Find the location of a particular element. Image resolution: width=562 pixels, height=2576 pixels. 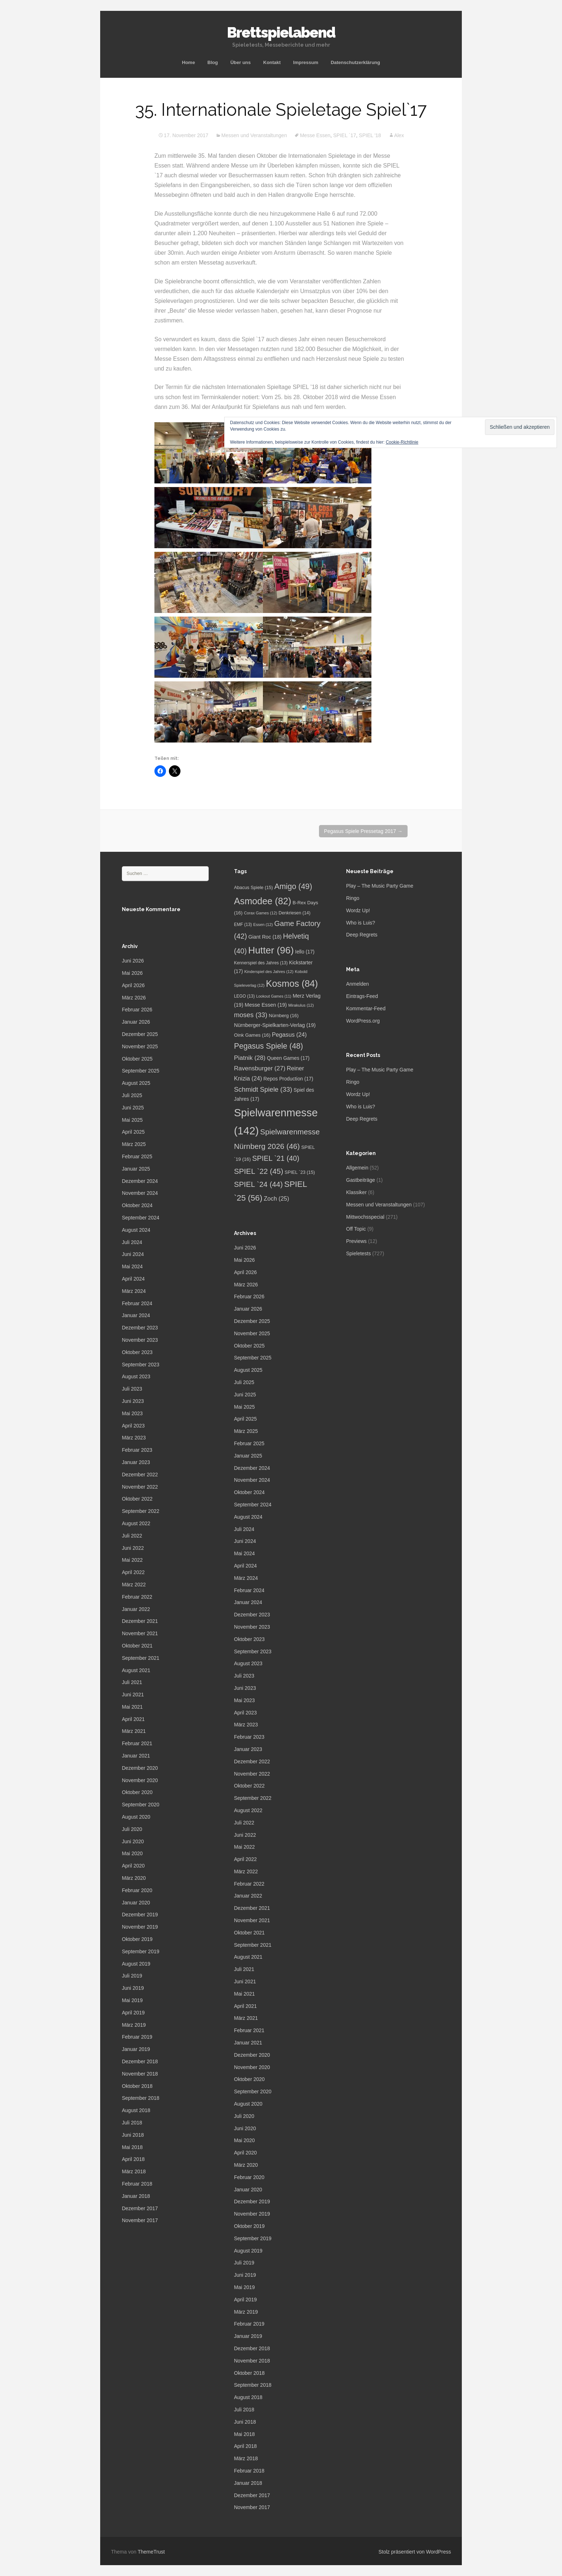

April 2024 is located at coordinates (133, 1279).